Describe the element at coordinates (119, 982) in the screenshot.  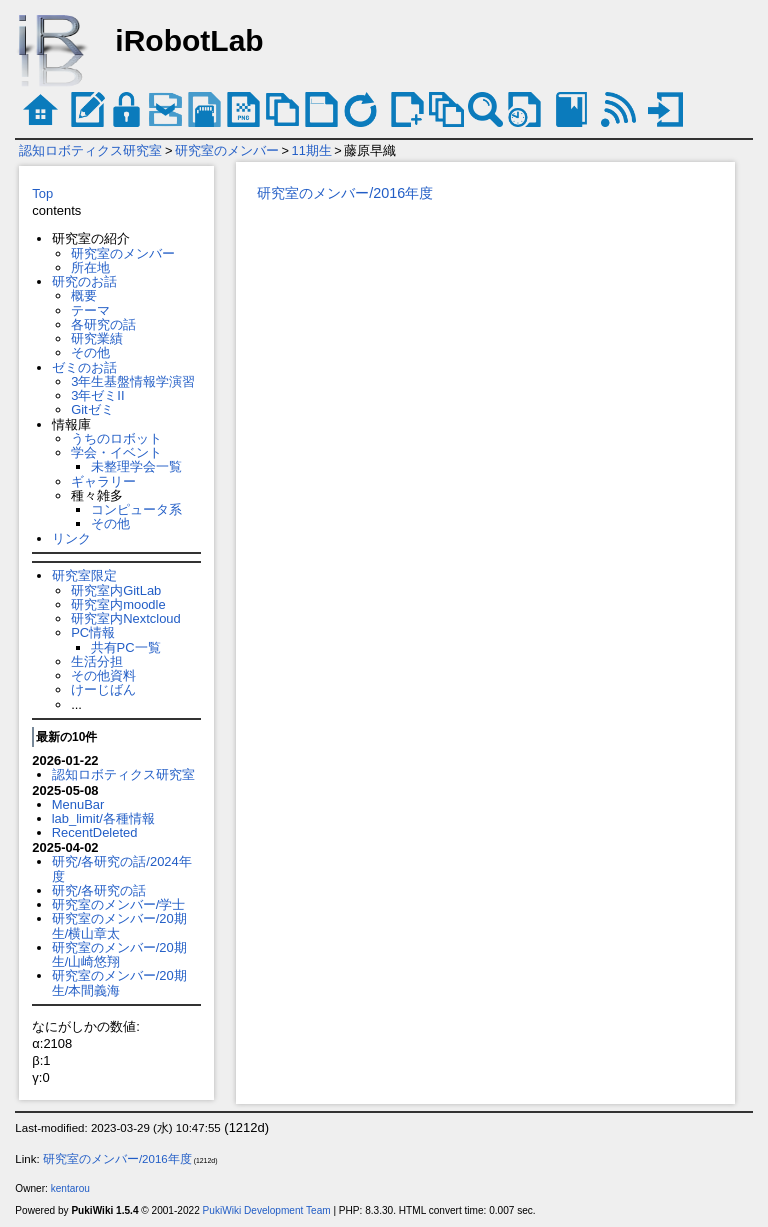
I see `研究室のメンバー/20期生/本間義海` at that location.